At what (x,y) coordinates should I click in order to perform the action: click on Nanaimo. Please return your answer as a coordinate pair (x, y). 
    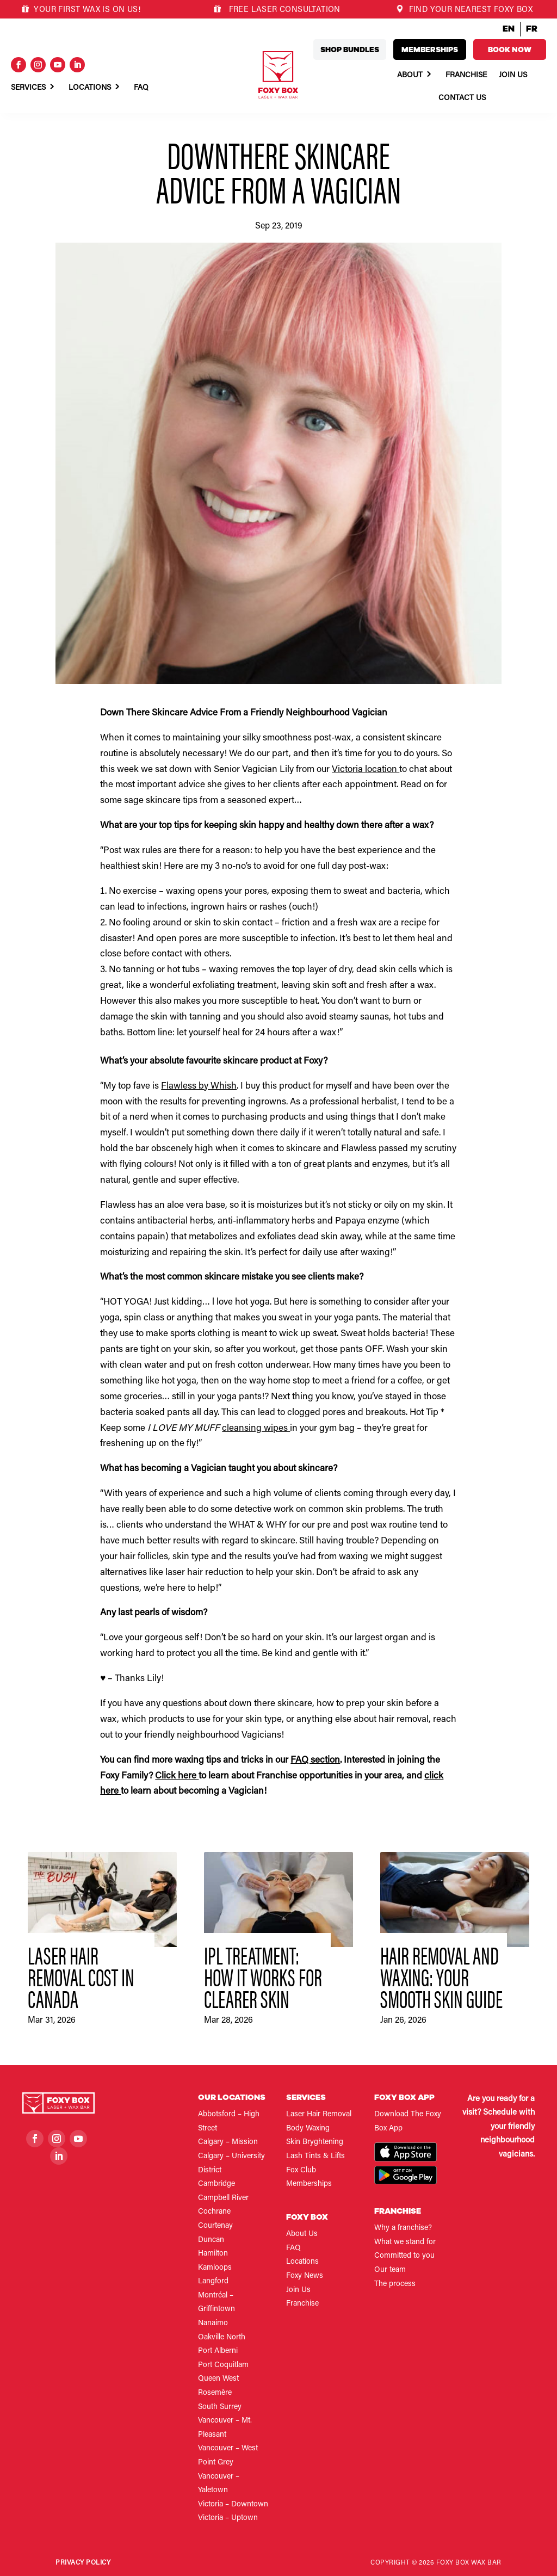
    Looking at the image, I should click on (213, 2323).